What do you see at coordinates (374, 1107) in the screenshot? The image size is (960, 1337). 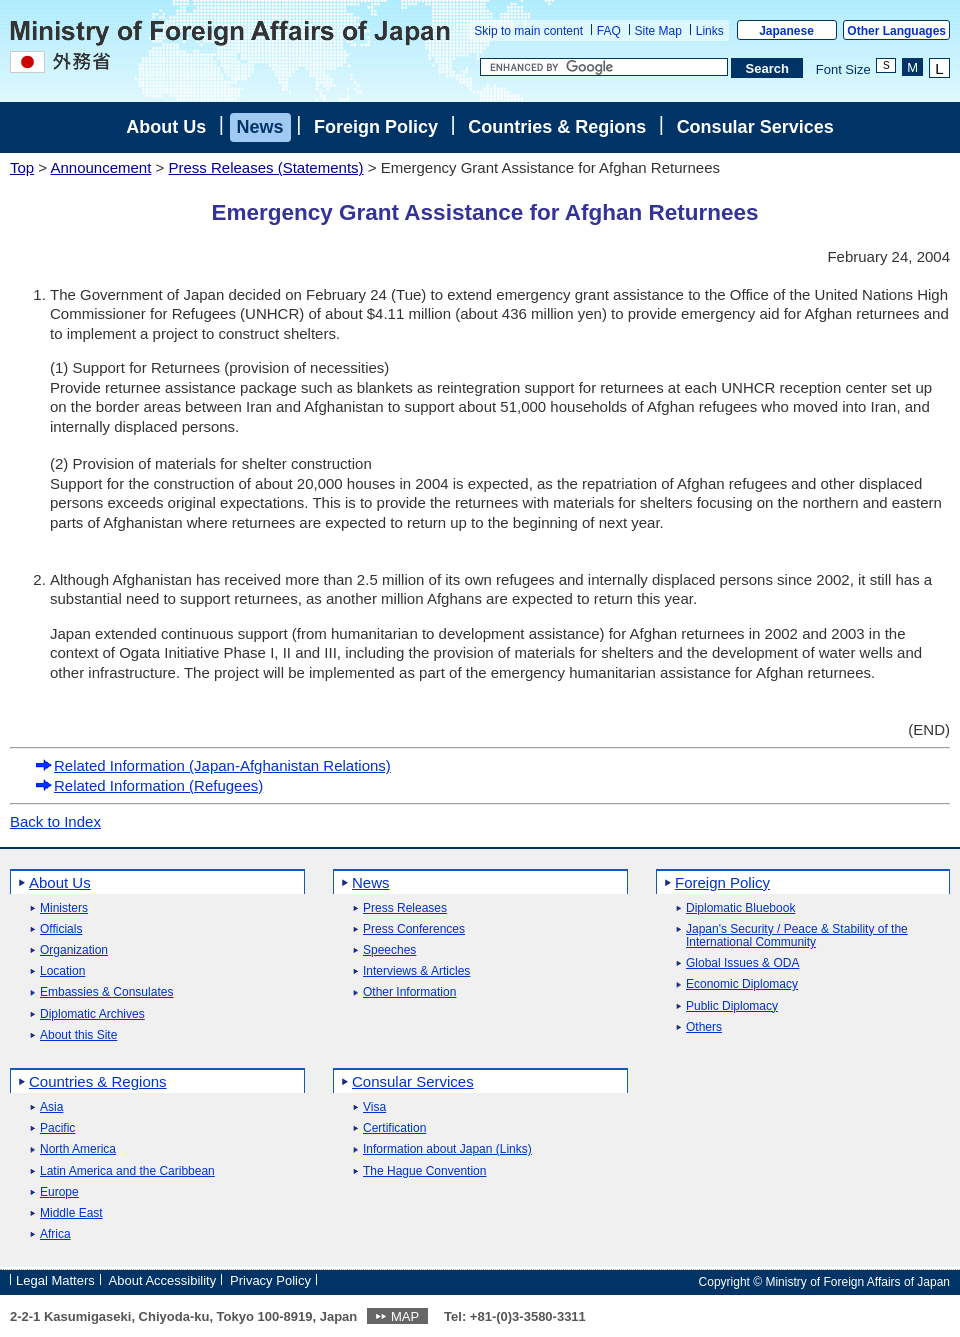 I see `Visa` at bounding box center [374, 1107].